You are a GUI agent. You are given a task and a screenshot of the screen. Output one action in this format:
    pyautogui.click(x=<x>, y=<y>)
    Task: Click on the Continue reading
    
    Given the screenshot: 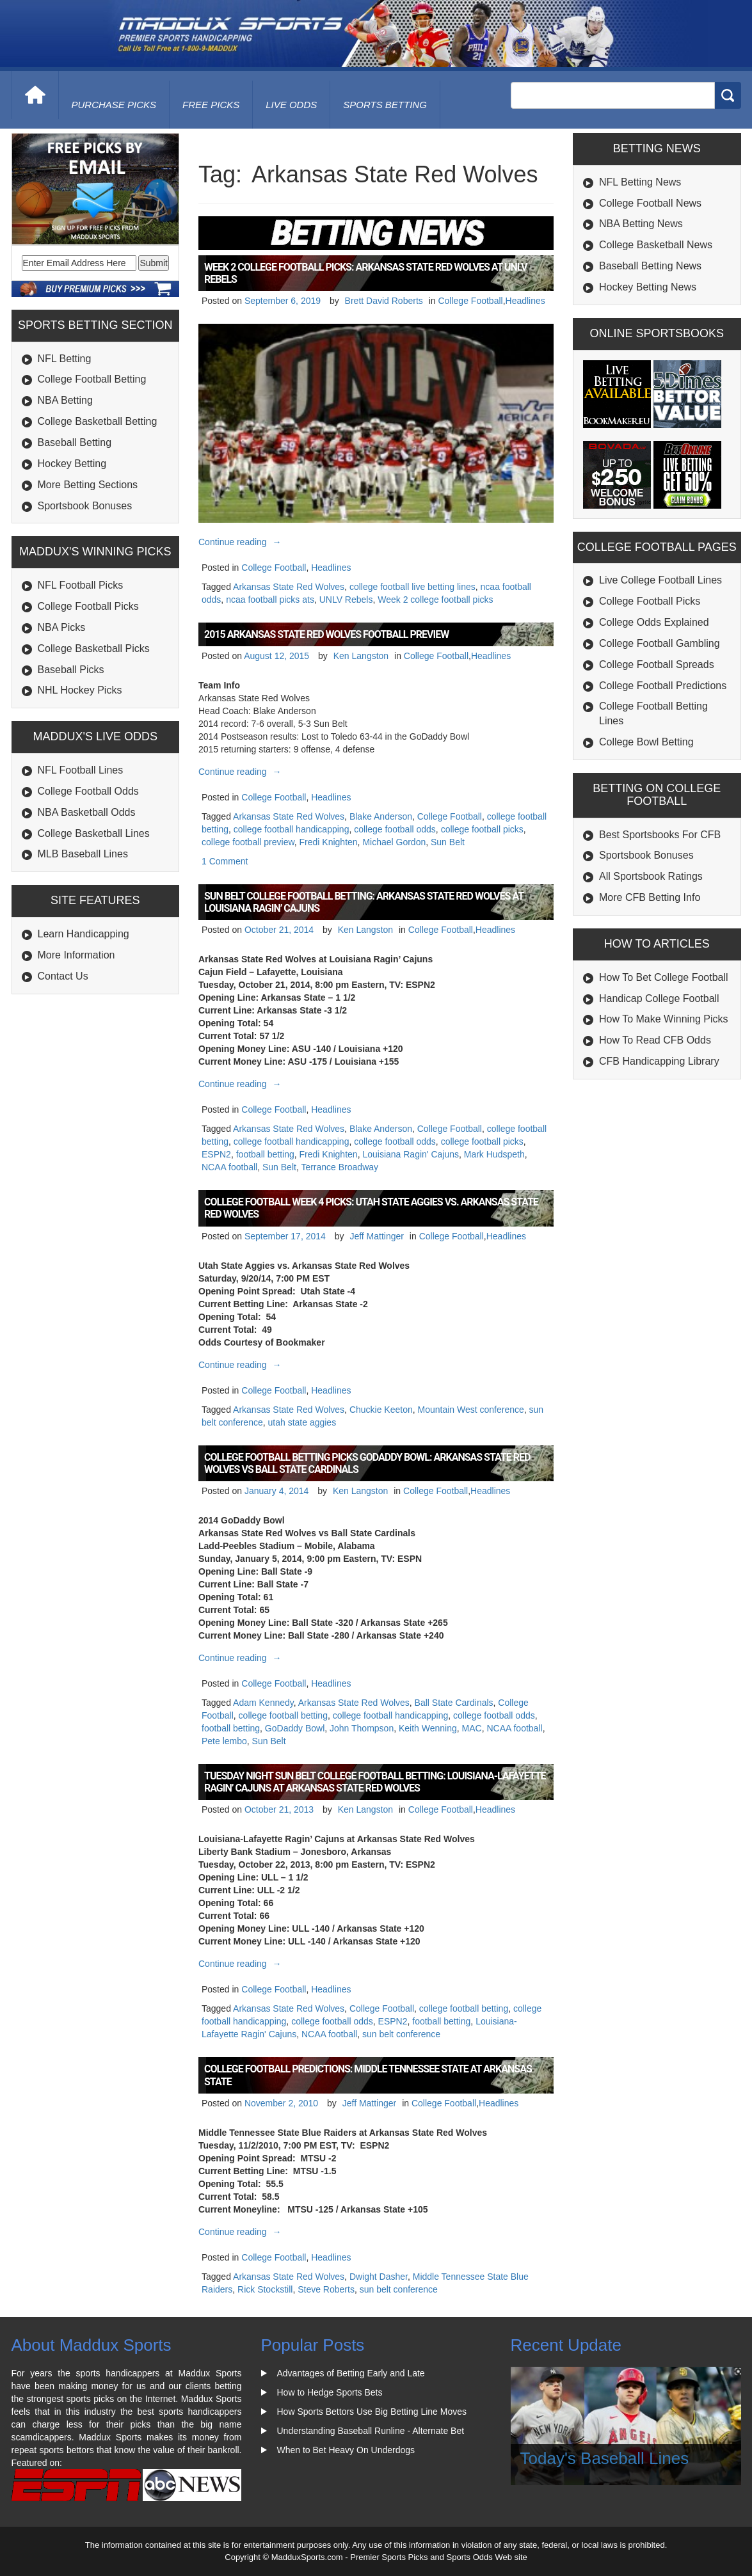 What is the action you would take?
    pyautogui.click(x=241, y=542)
    